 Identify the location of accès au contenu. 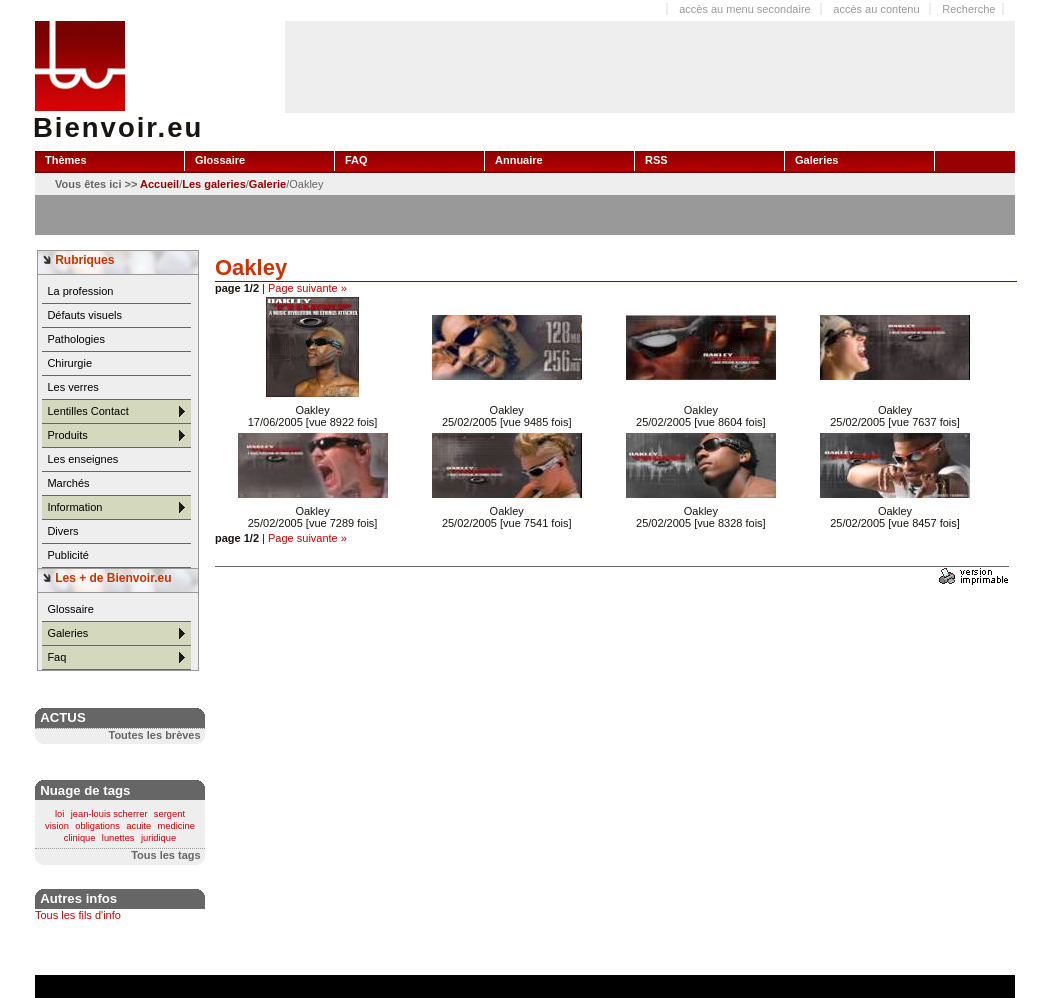
(876, 9).